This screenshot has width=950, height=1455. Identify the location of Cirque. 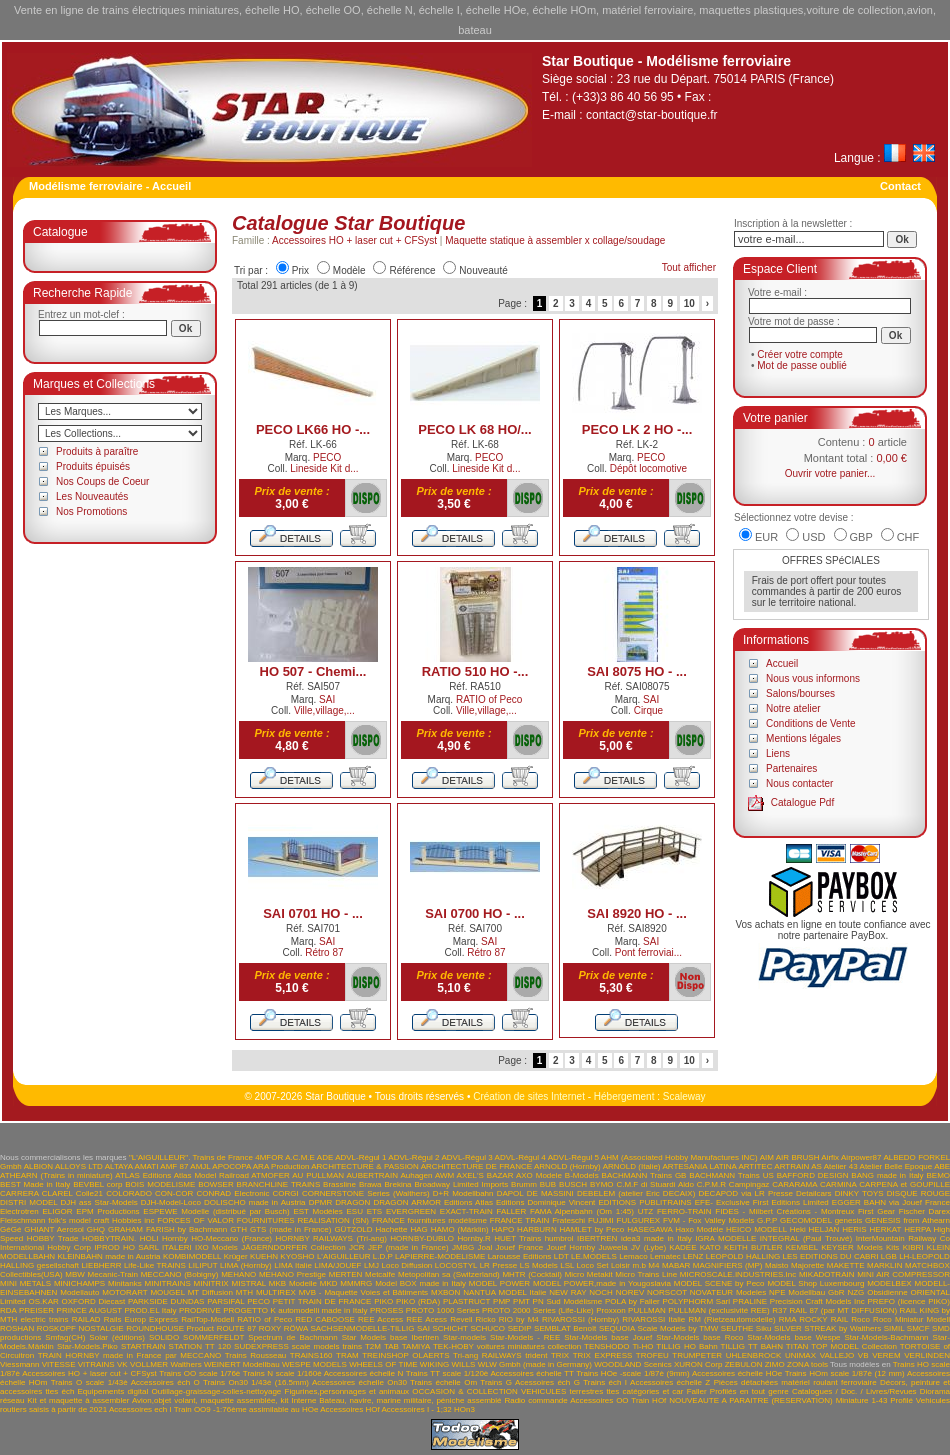
(648, 710).